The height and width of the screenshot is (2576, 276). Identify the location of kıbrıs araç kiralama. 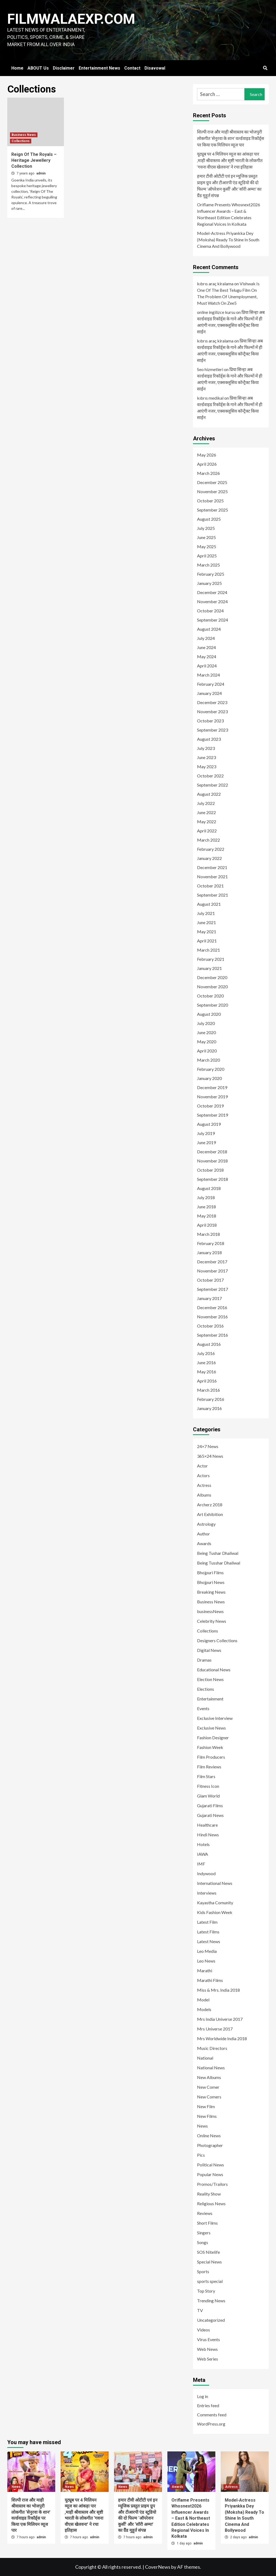
(215, 283).